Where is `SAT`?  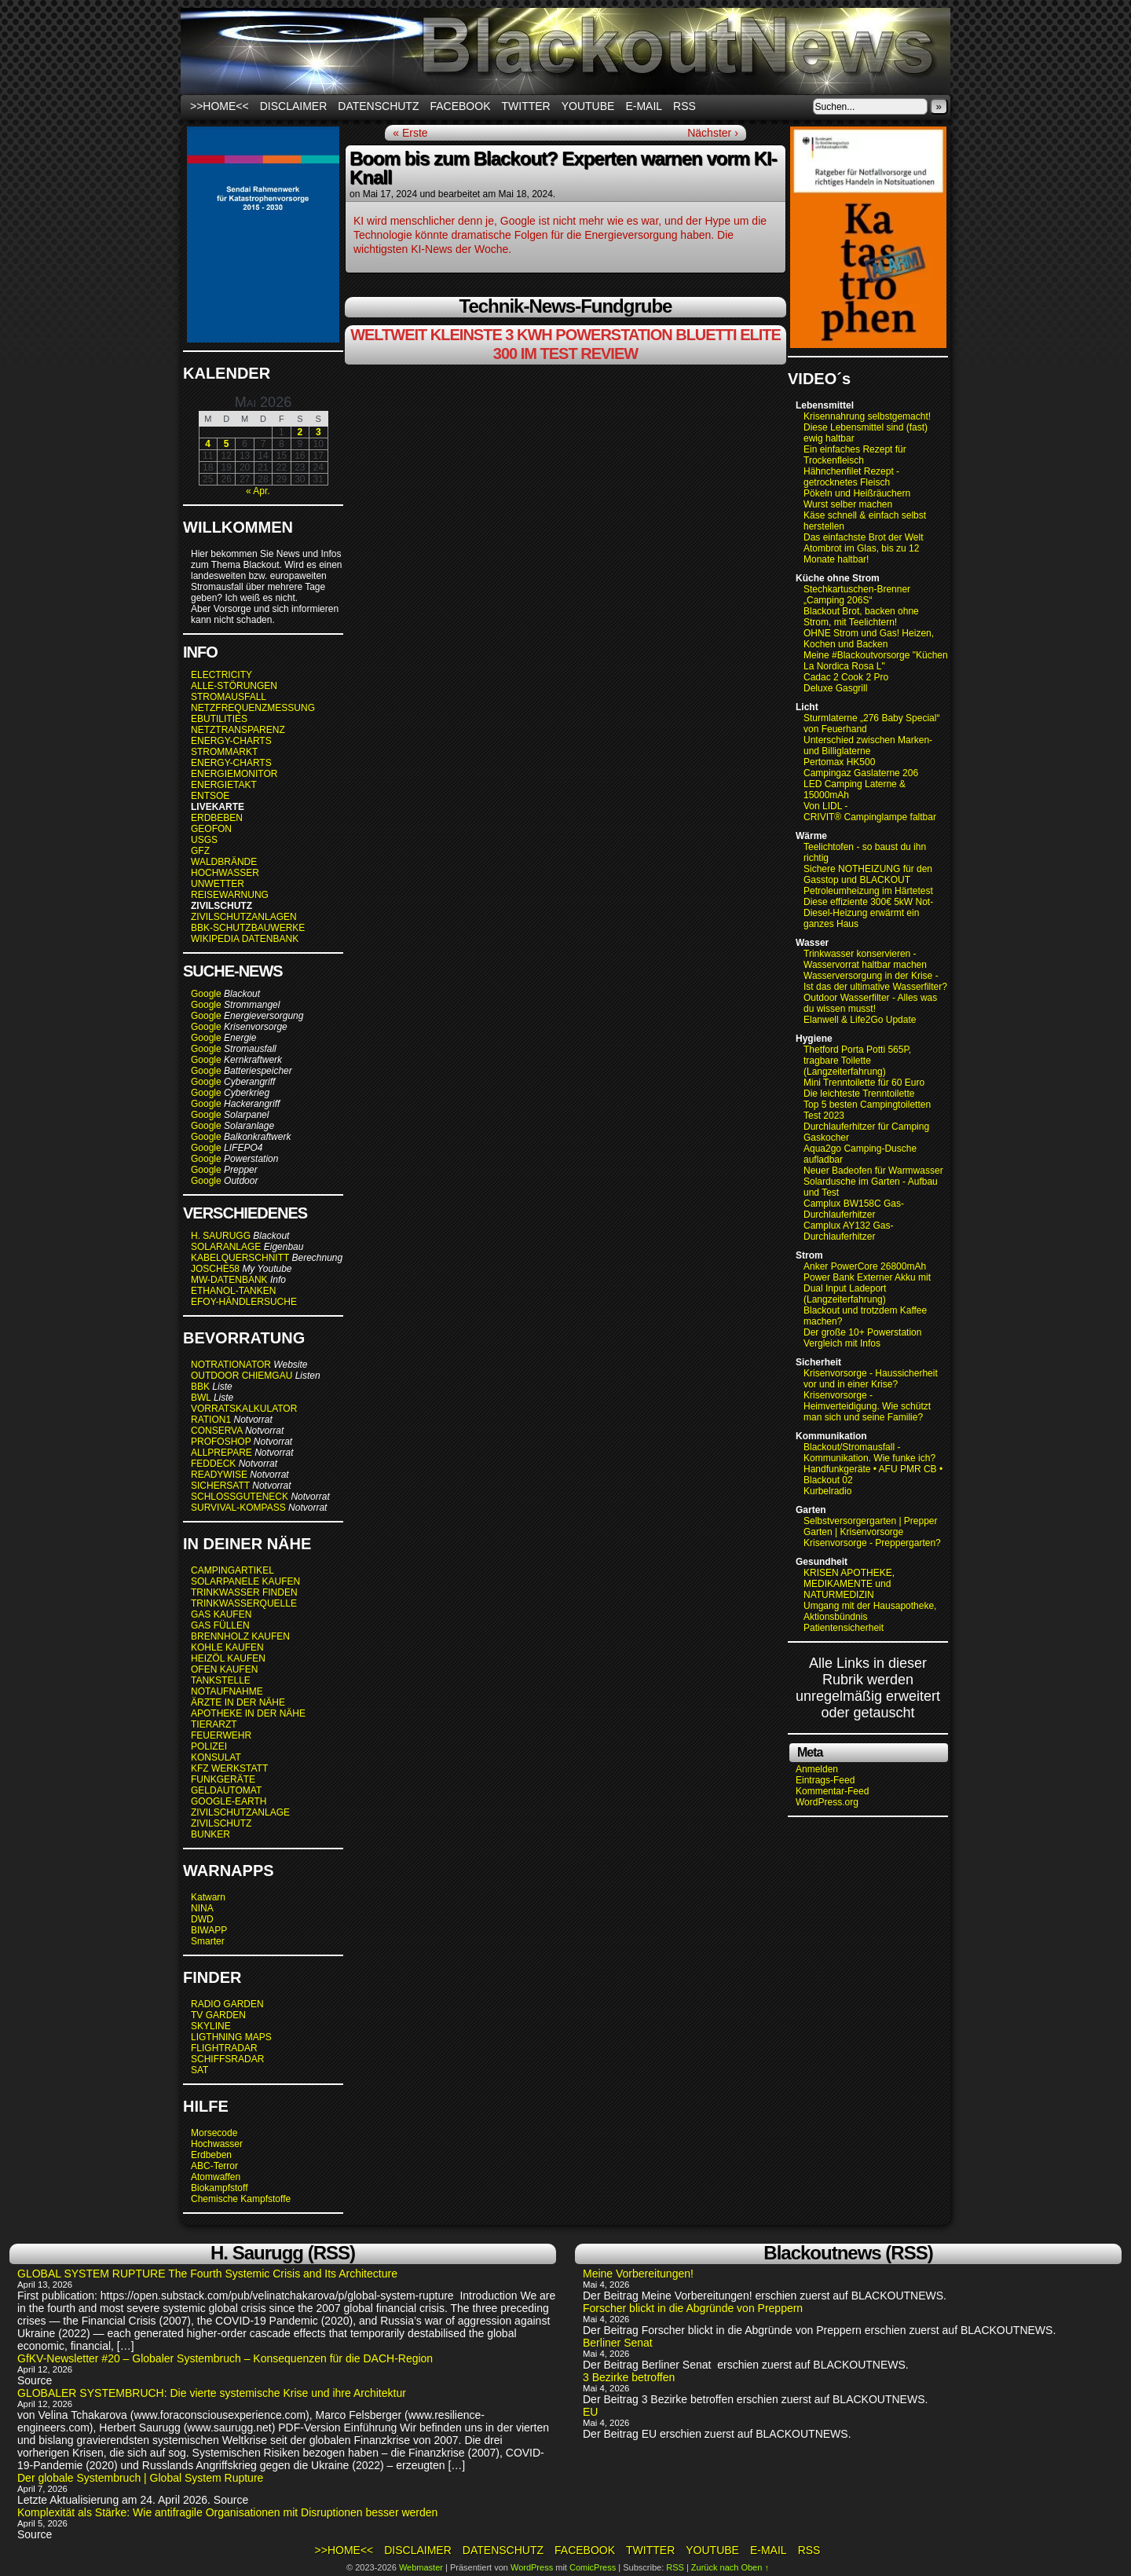
SAT is located at coordinates (199, 2070).